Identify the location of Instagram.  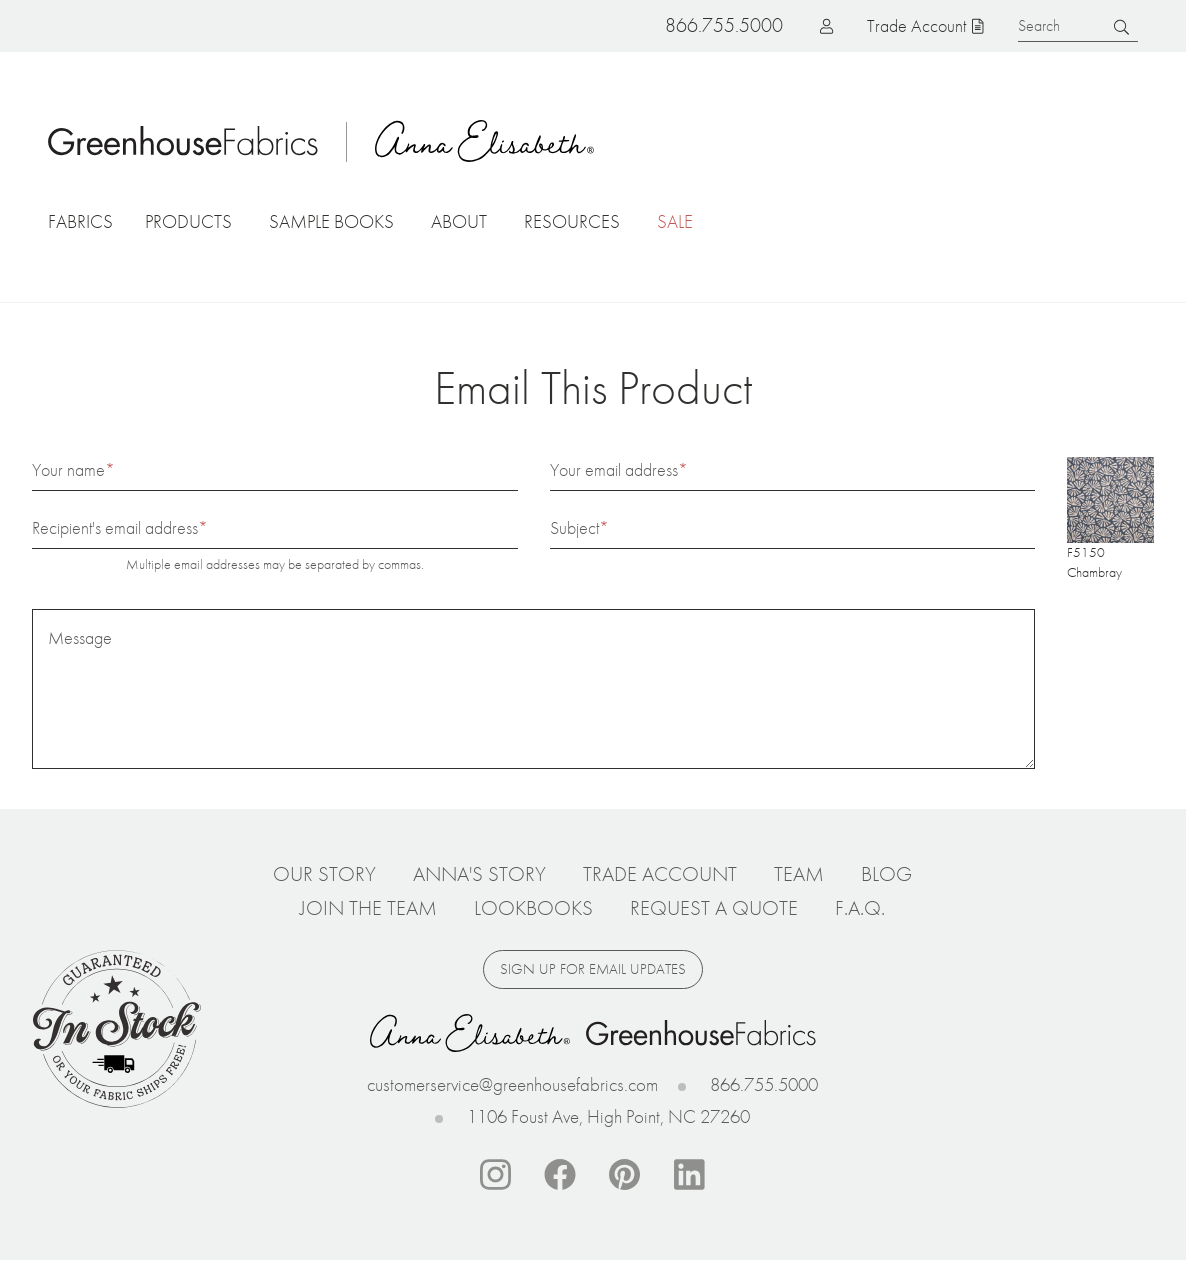
(495, 1175).